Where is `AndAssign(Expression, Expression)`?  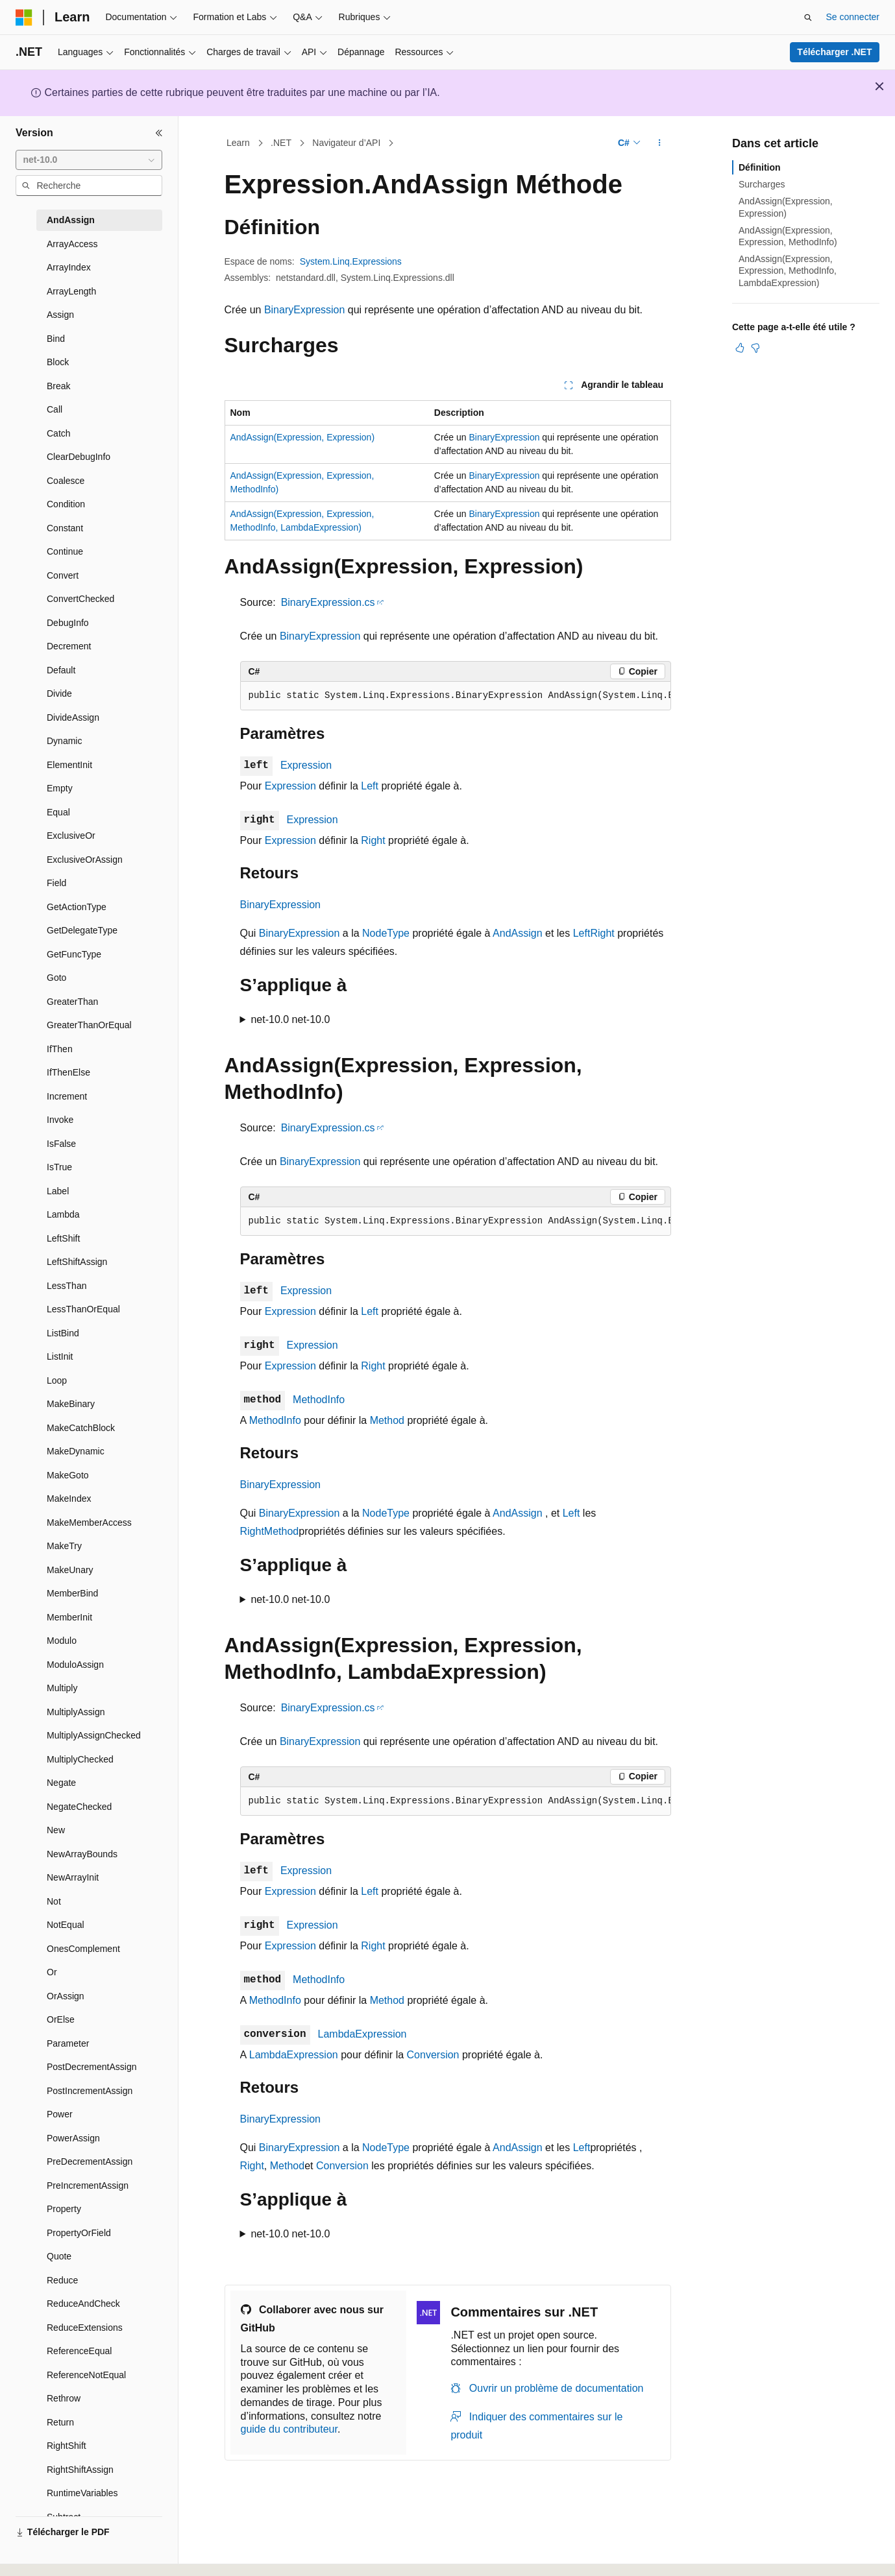
AndAssign(Expression, Expression) is located at coordinates (302, 437).